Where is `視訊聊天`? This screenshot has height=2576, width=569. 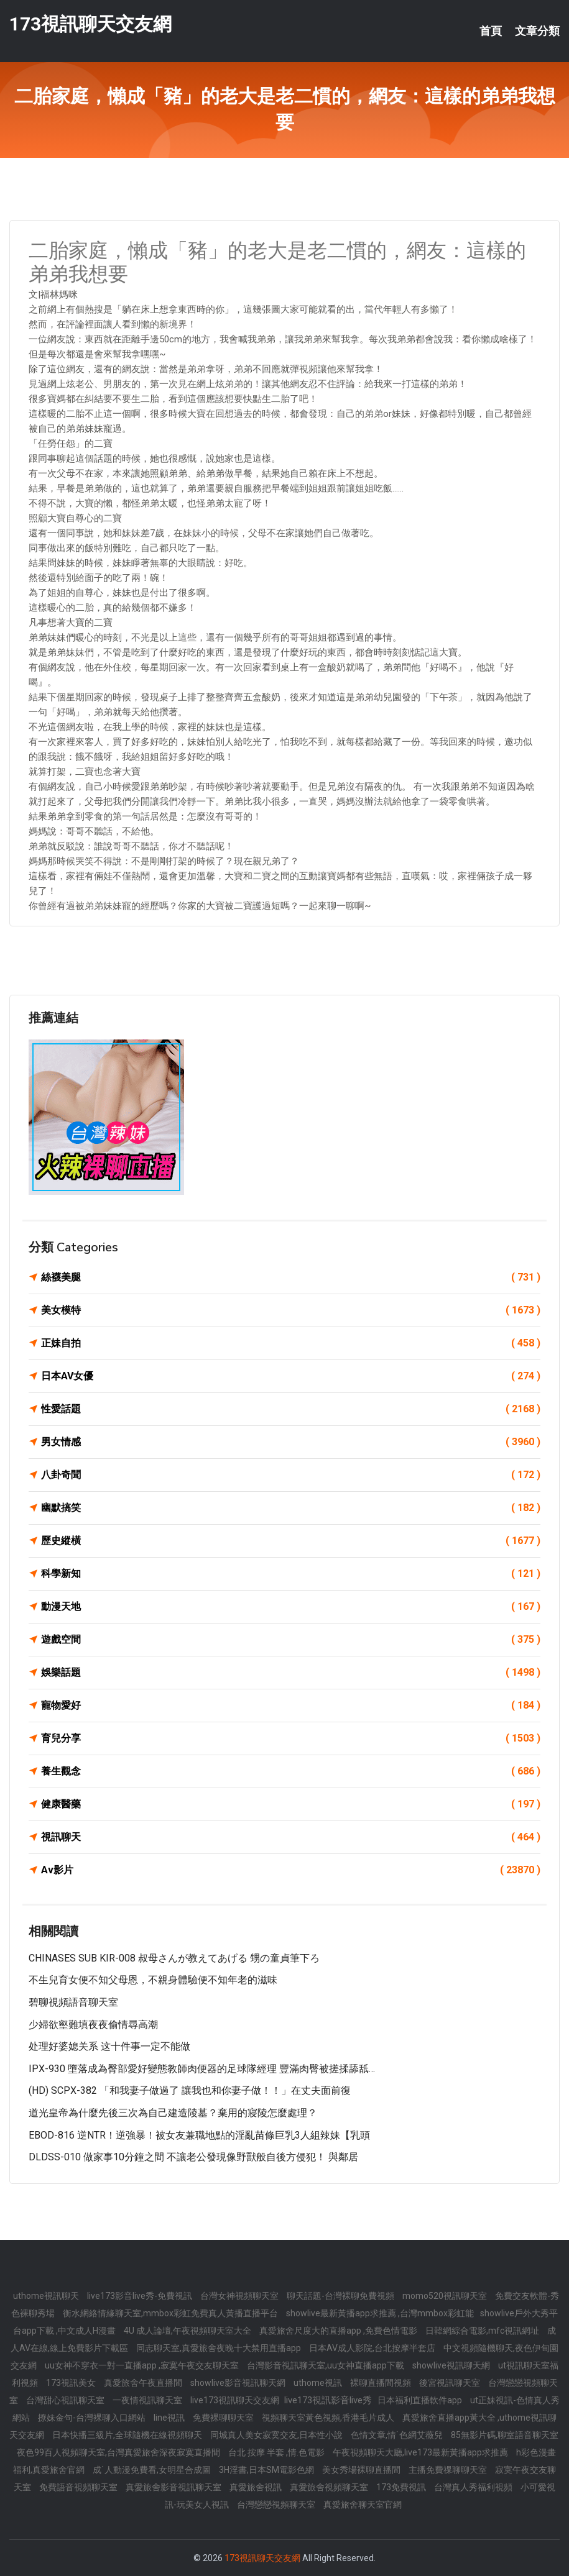 視訊聊天 is located at coordinates (290, 1837).